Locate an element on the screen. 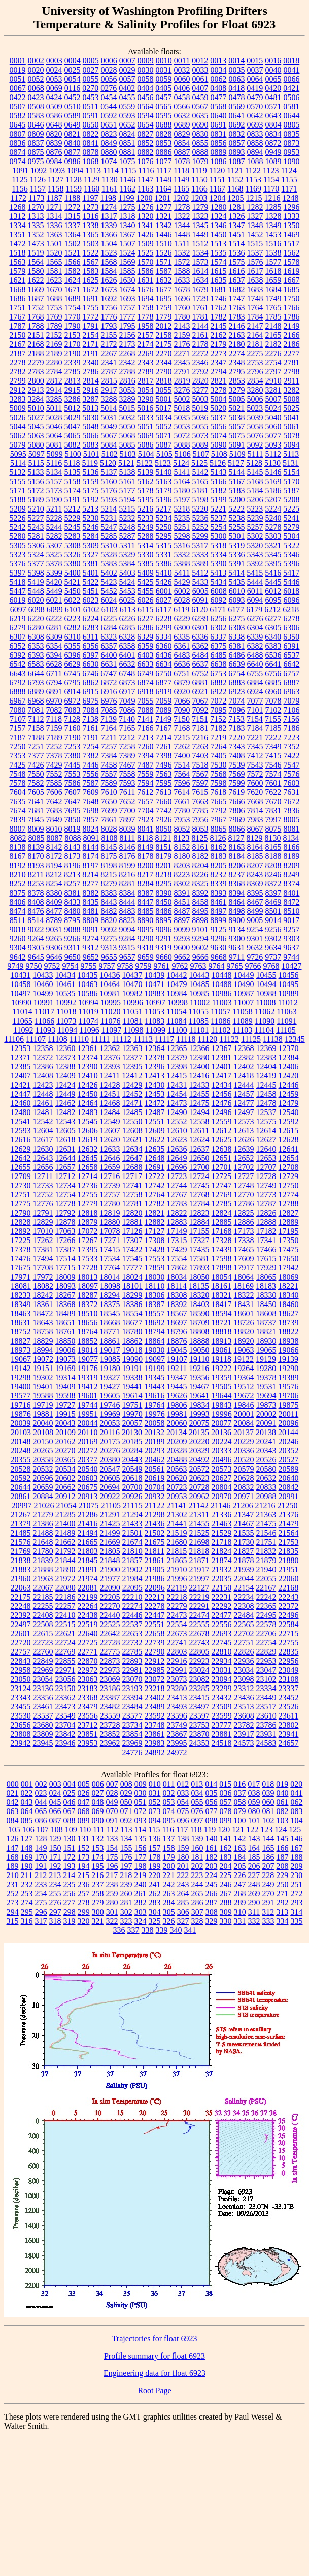  21416 is located at coordinates (88, 1523).